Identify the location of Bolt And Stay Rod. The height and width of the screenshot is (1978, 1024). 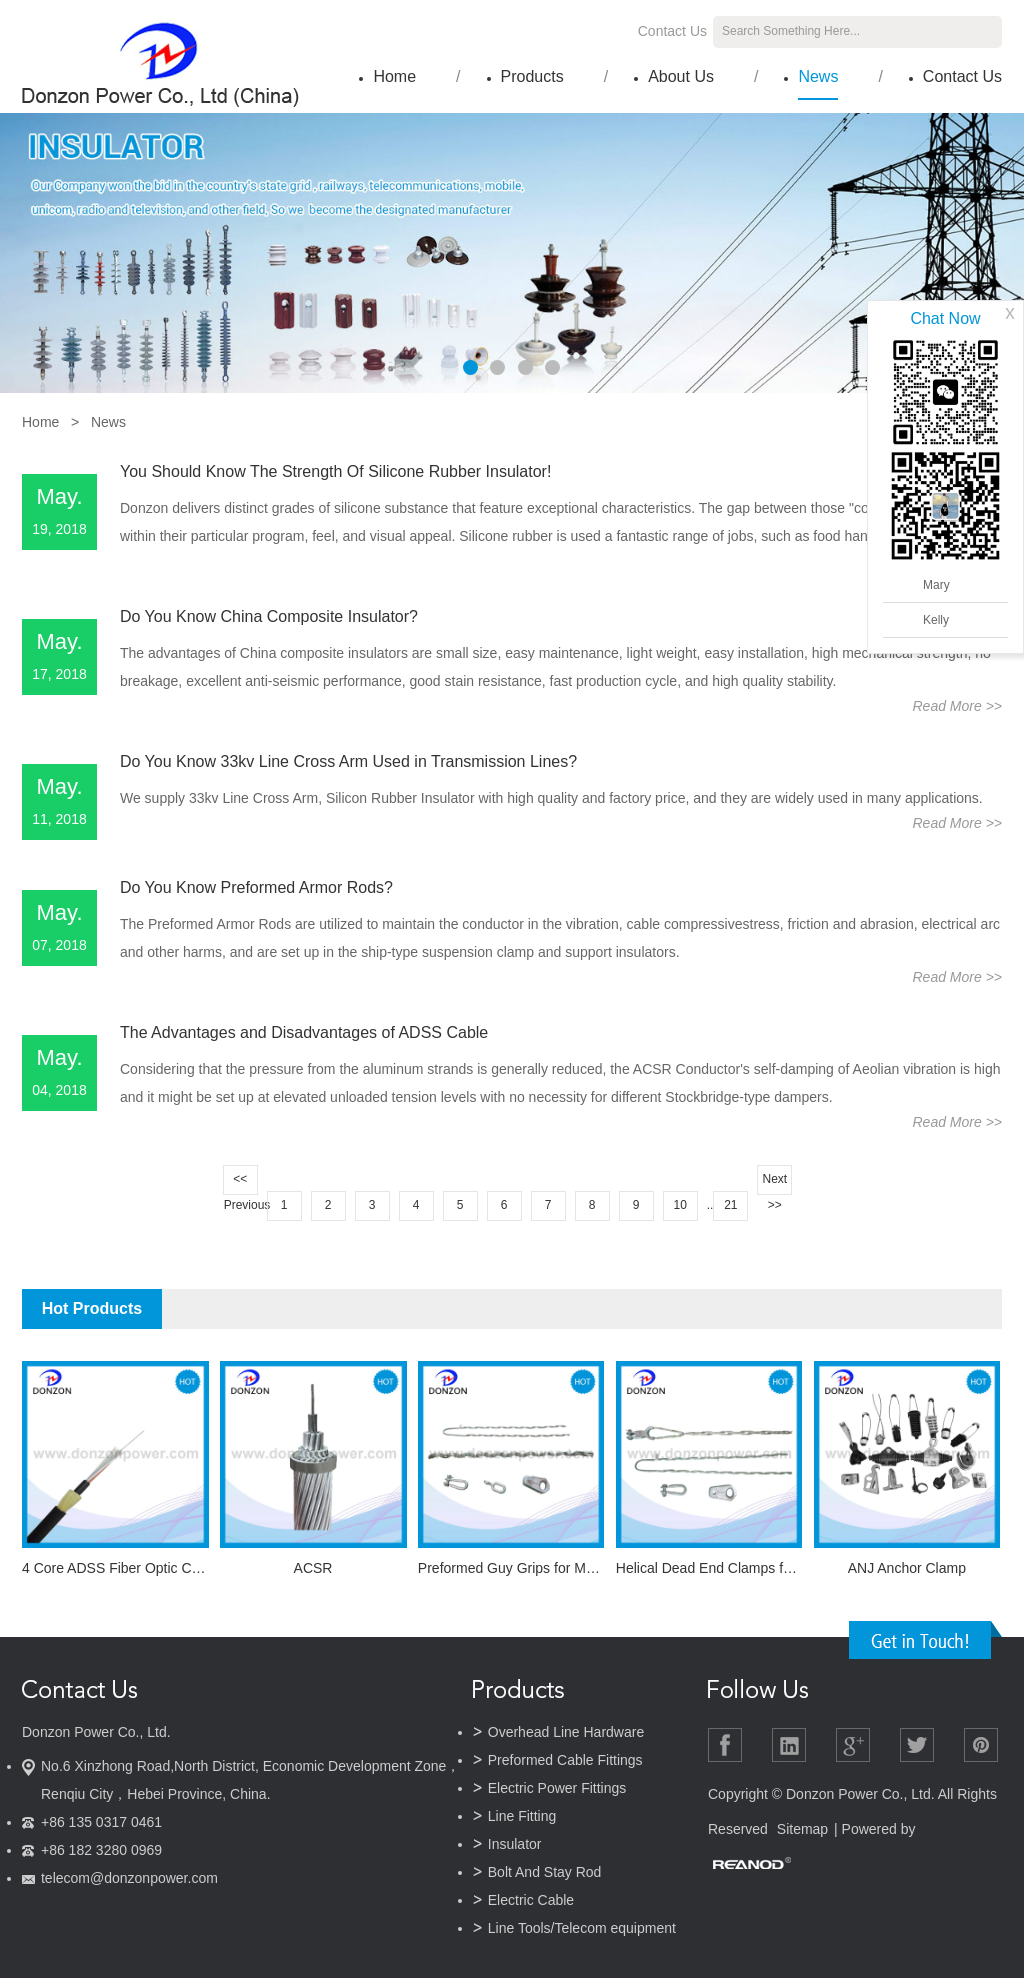
(545, 1872).